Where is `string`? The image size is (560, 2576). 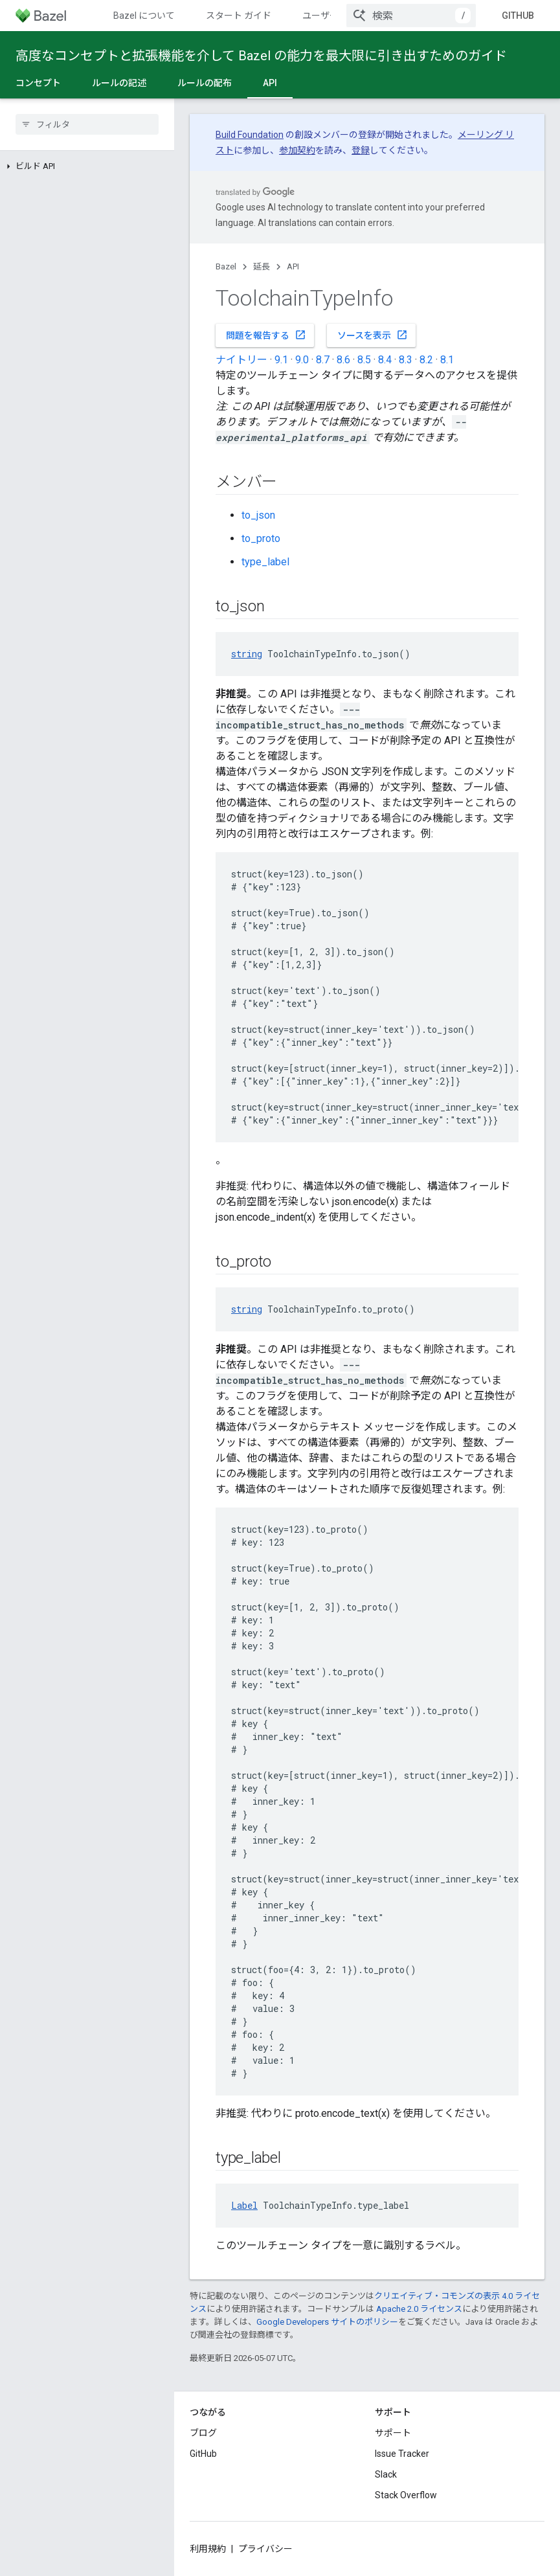 string is located at coordinates (246, 654).